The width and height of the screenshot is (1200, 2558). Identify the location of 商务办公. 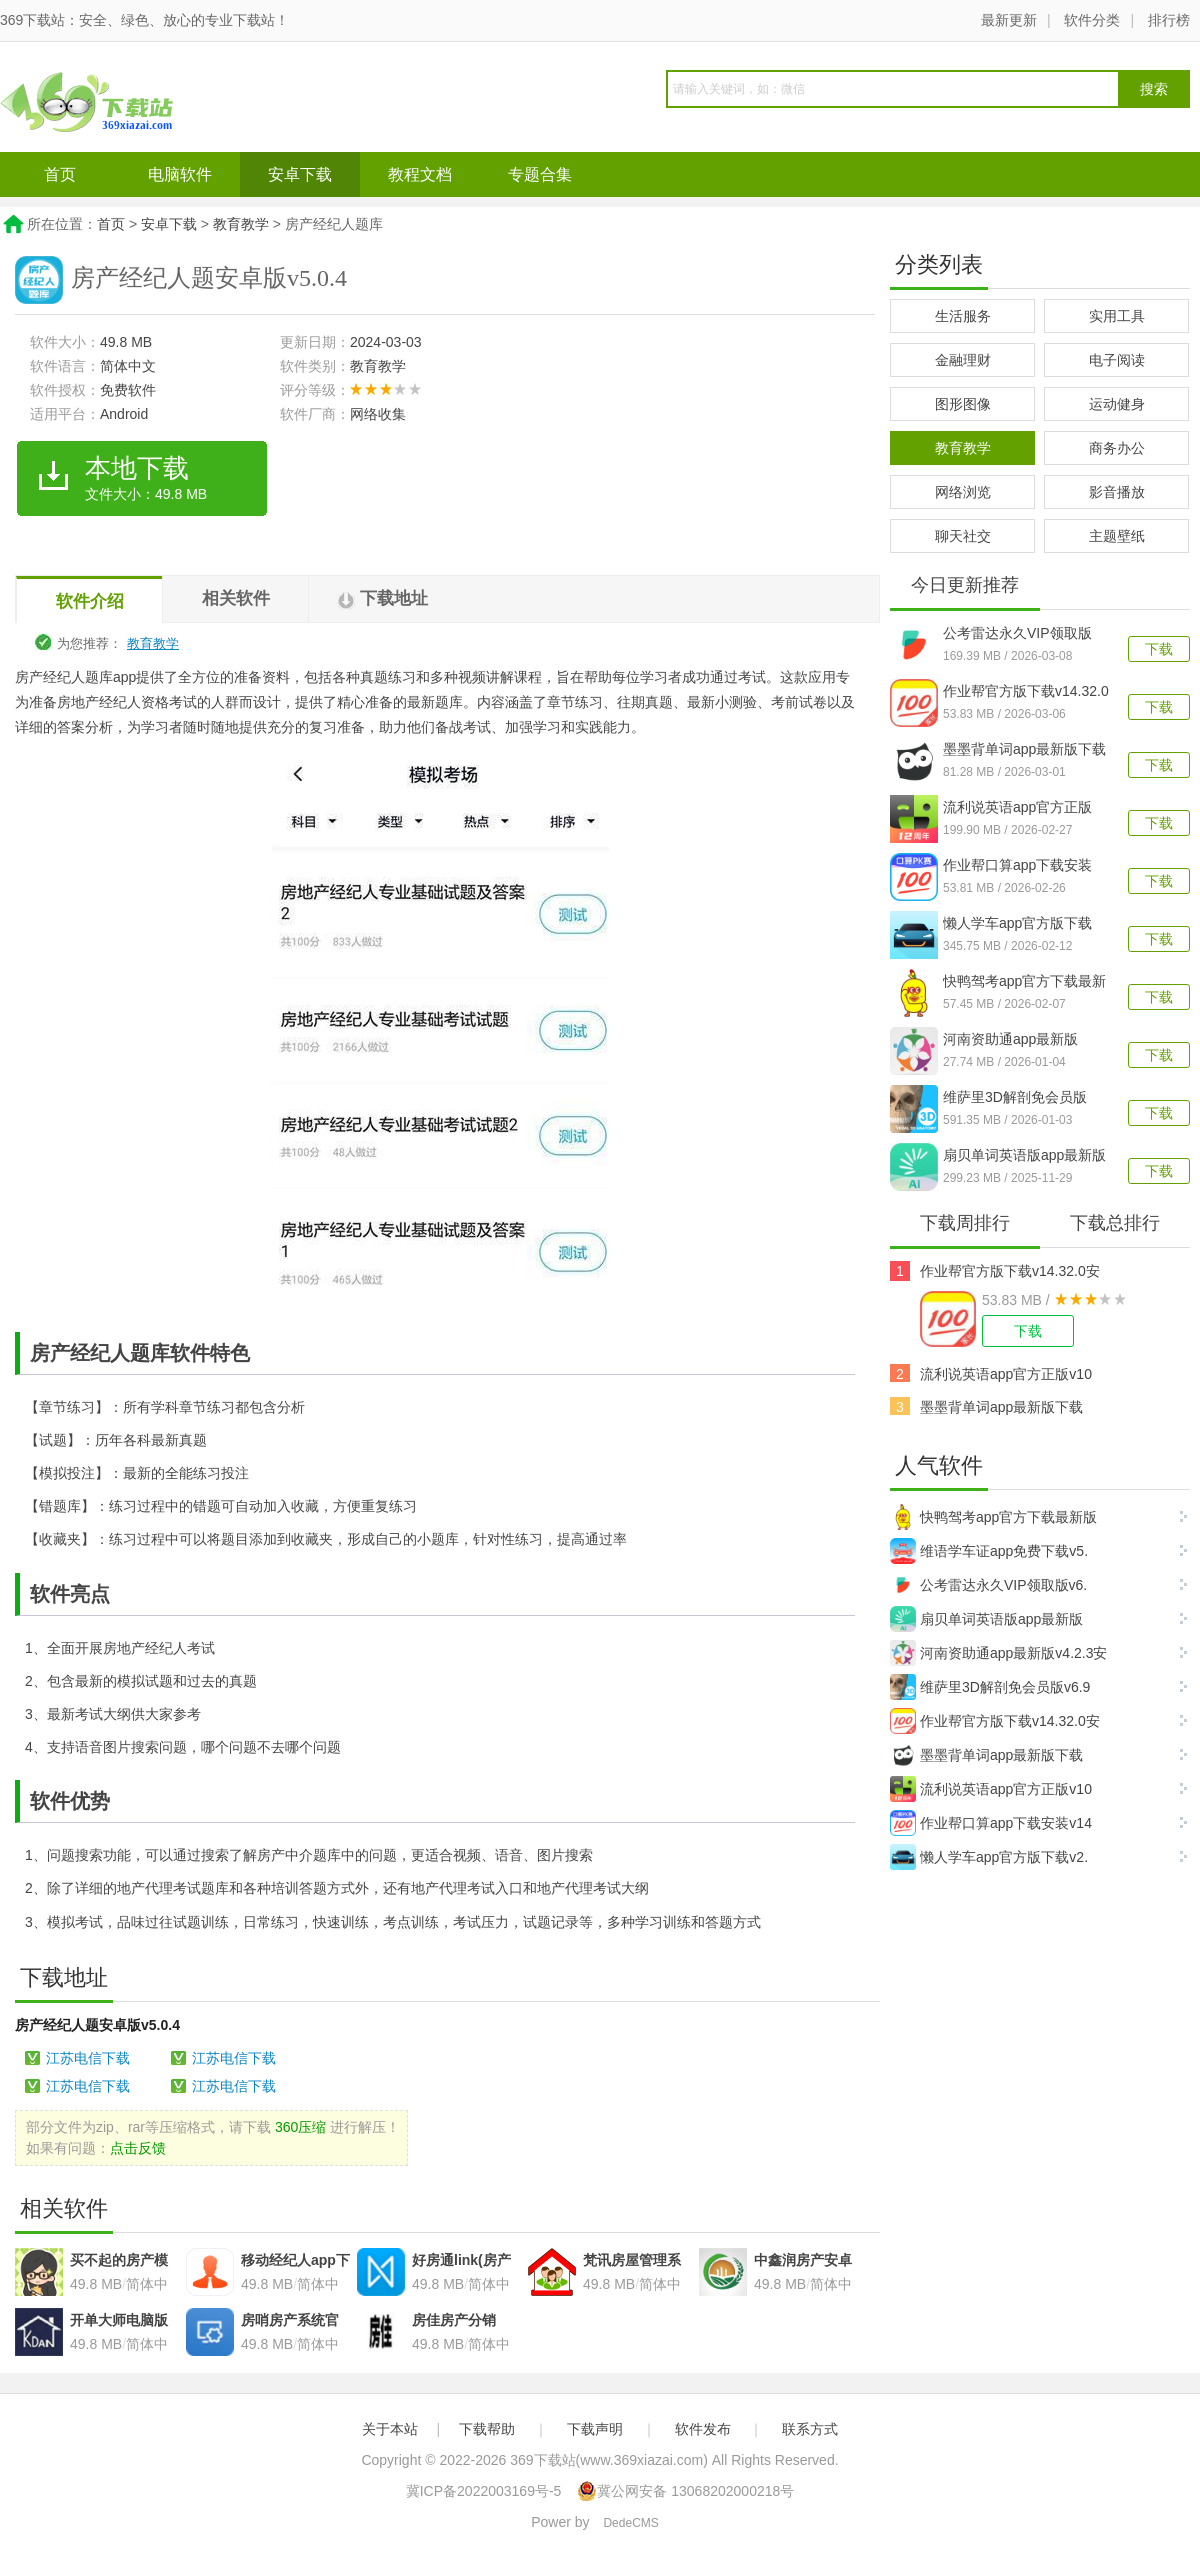
(1117, 448).